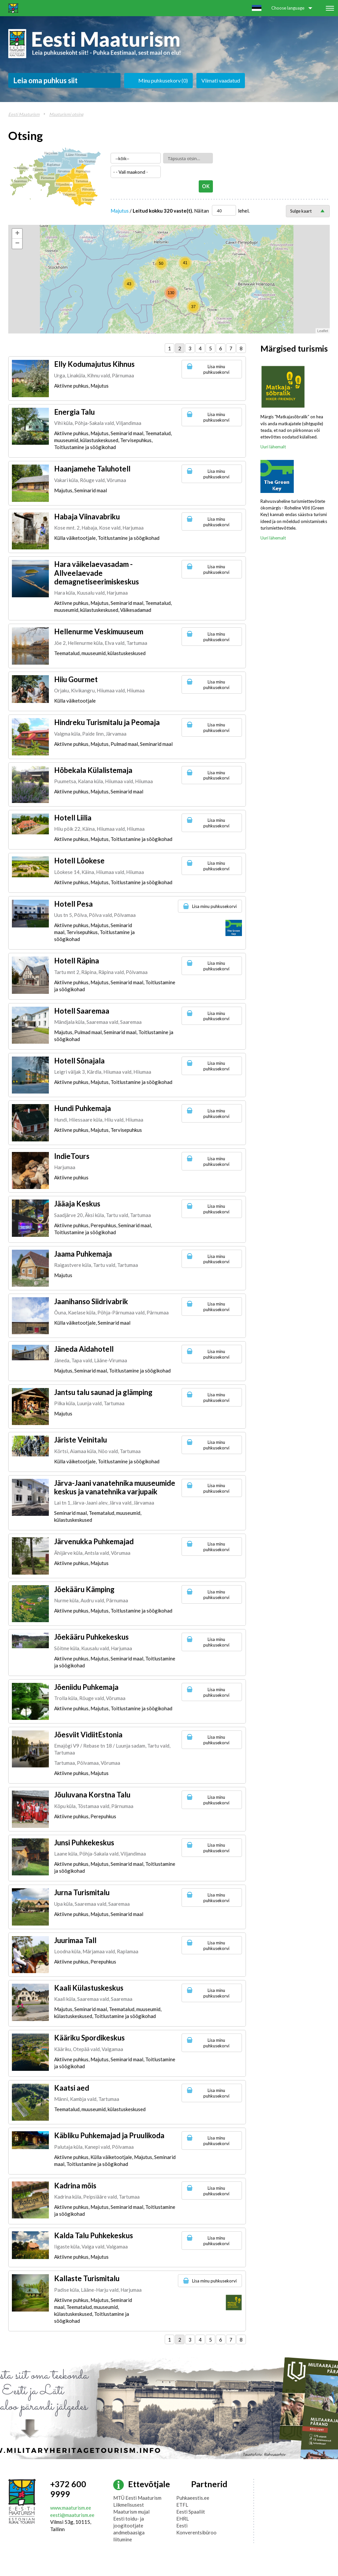  What do you see at coordinates (39, 169) in the screenshot?
I see `Läänemaa` at bounding box center [39, 169].